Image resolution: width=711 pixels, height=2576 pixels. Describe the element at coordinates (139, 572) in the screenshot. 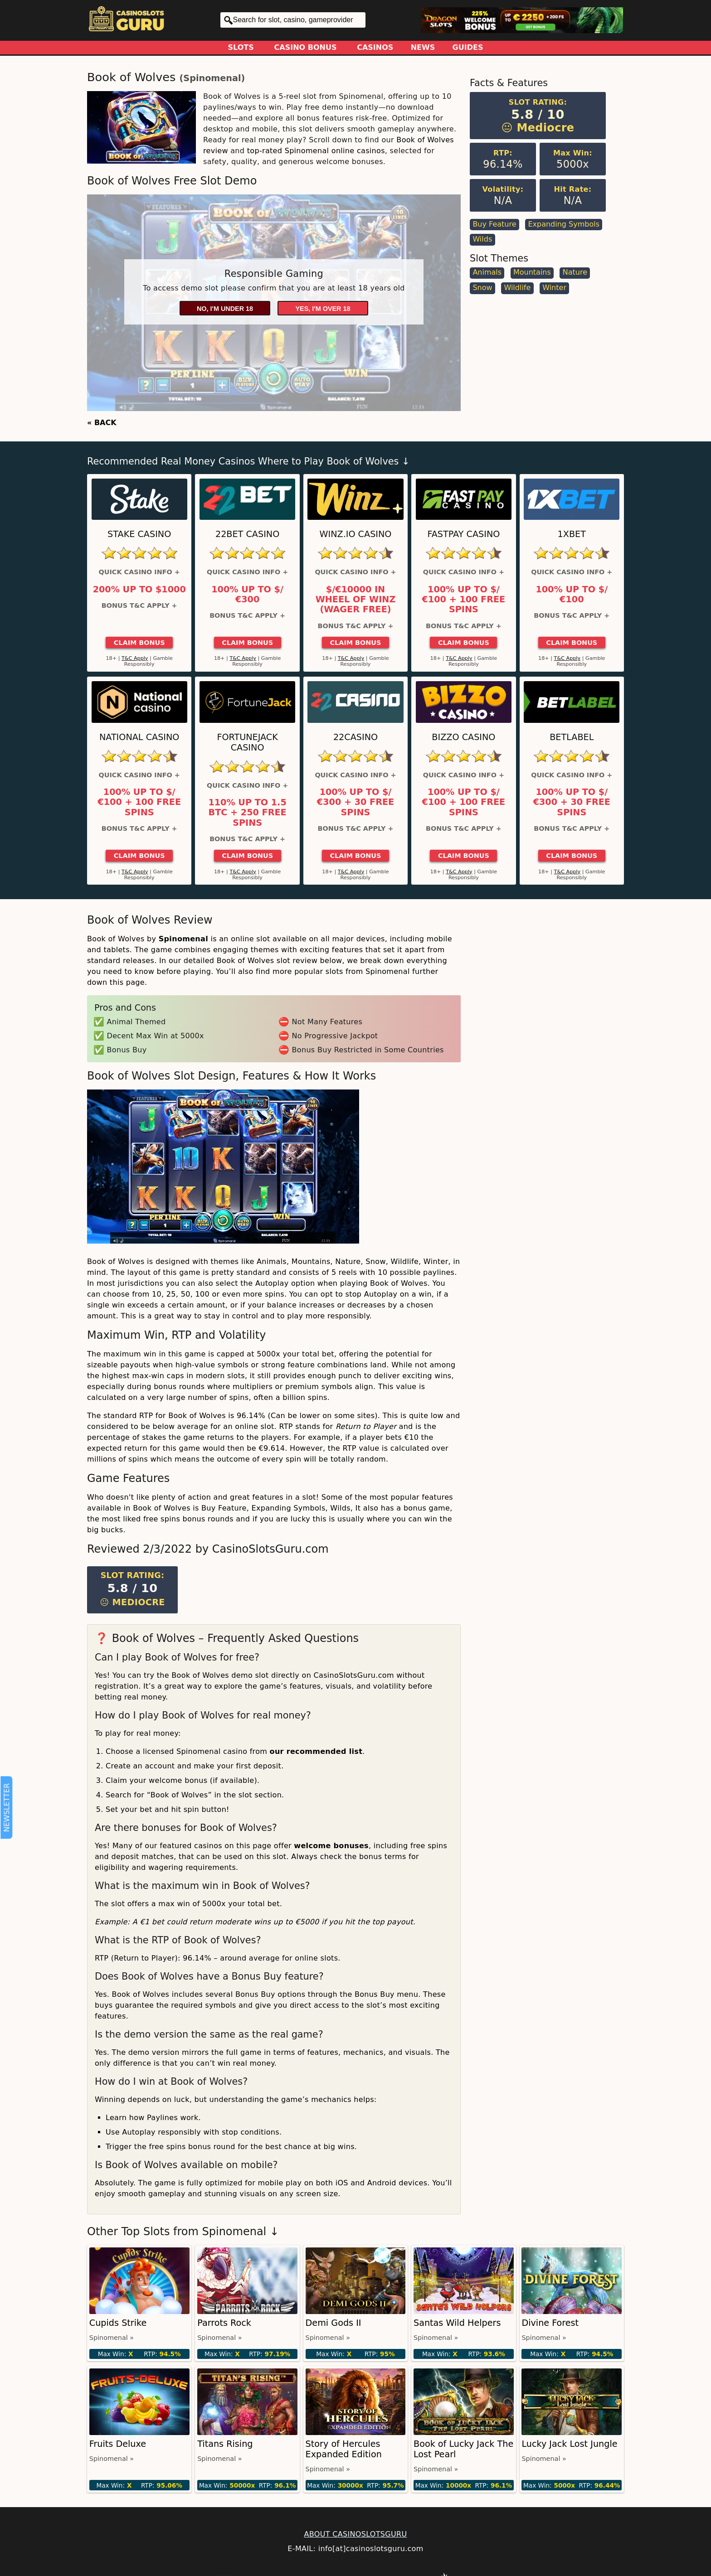

I see `Quick Casino Info +` at that location.